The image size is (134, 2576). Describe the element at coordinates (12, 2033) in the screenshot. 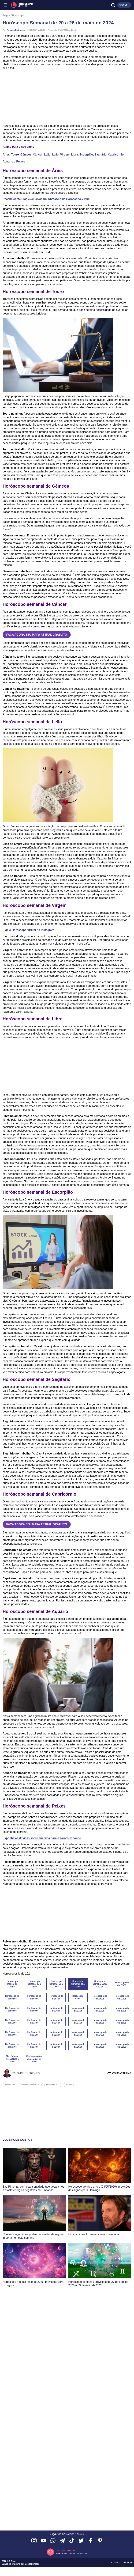

I see `Horóscopo do dia 20/05` at that location.